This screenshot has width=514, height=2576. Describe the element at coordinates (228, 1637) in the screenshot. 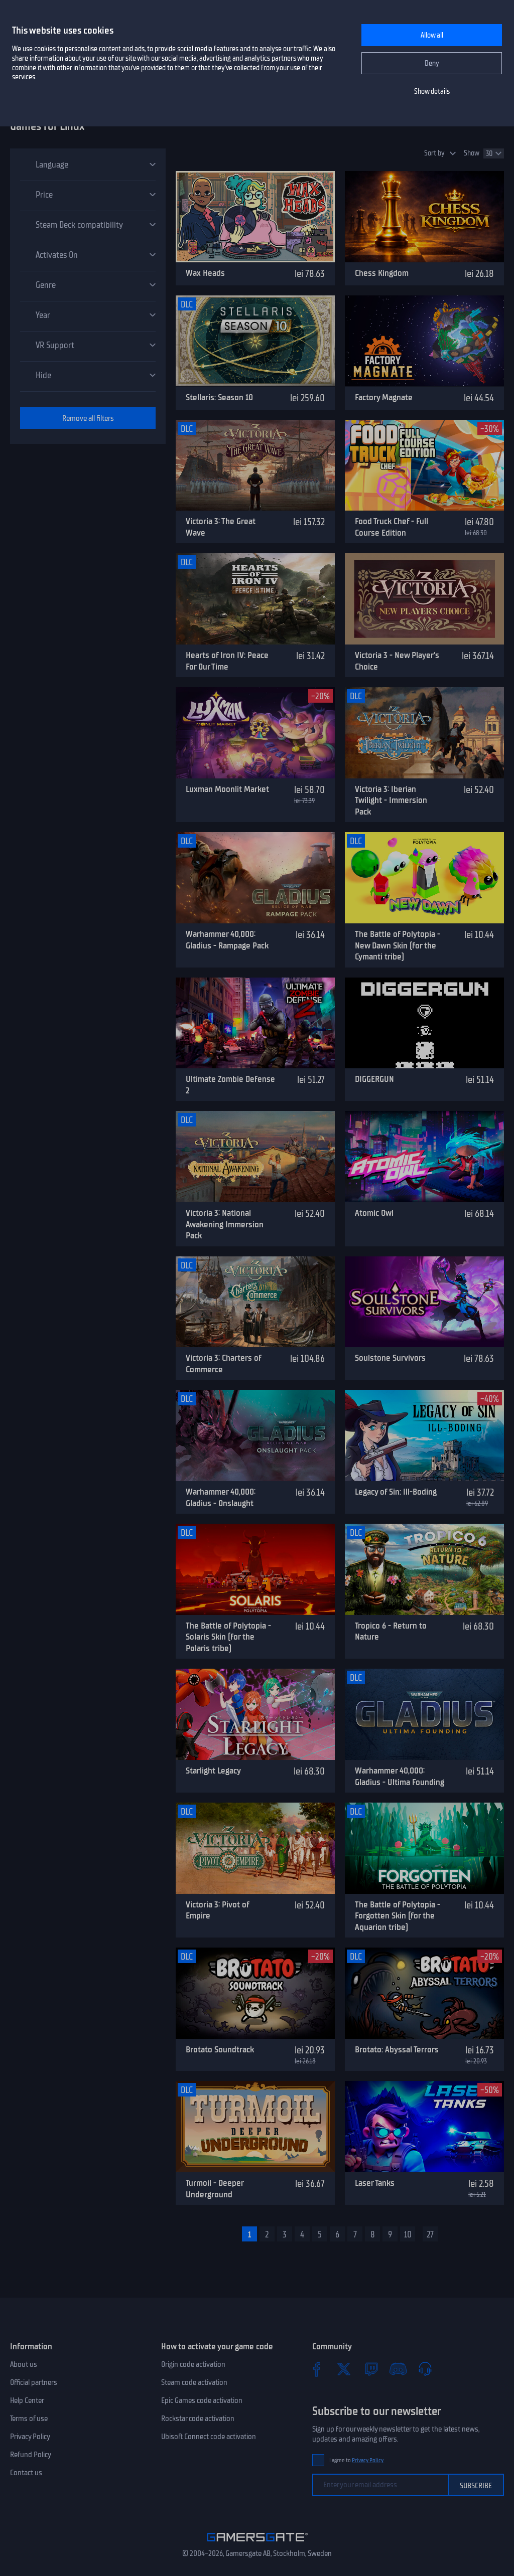

I see `The Battle of Polytopia - Solaris Skin (for the Polaris tribe)` at that location.